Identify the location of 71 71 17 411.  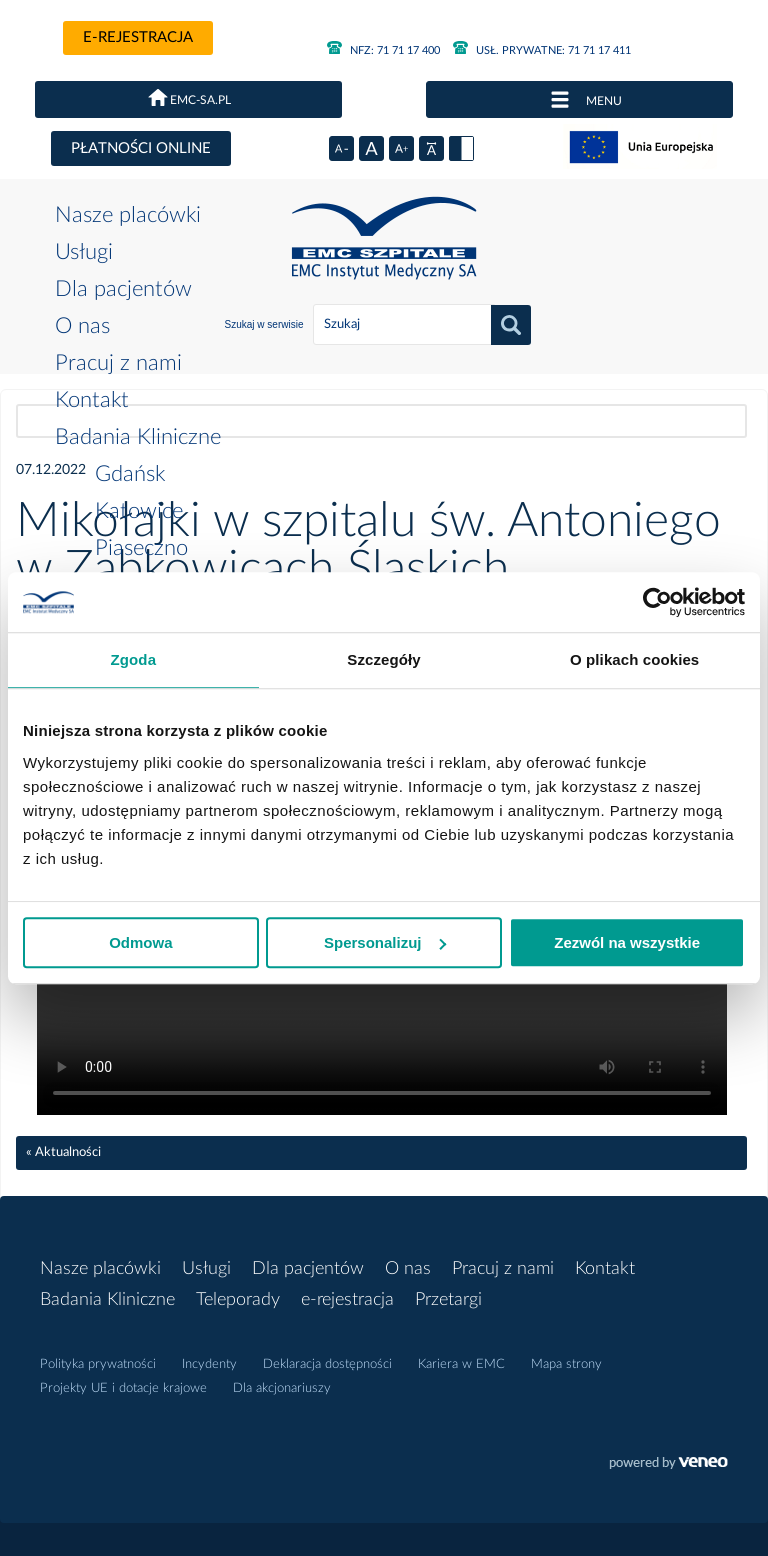
(542, 50).